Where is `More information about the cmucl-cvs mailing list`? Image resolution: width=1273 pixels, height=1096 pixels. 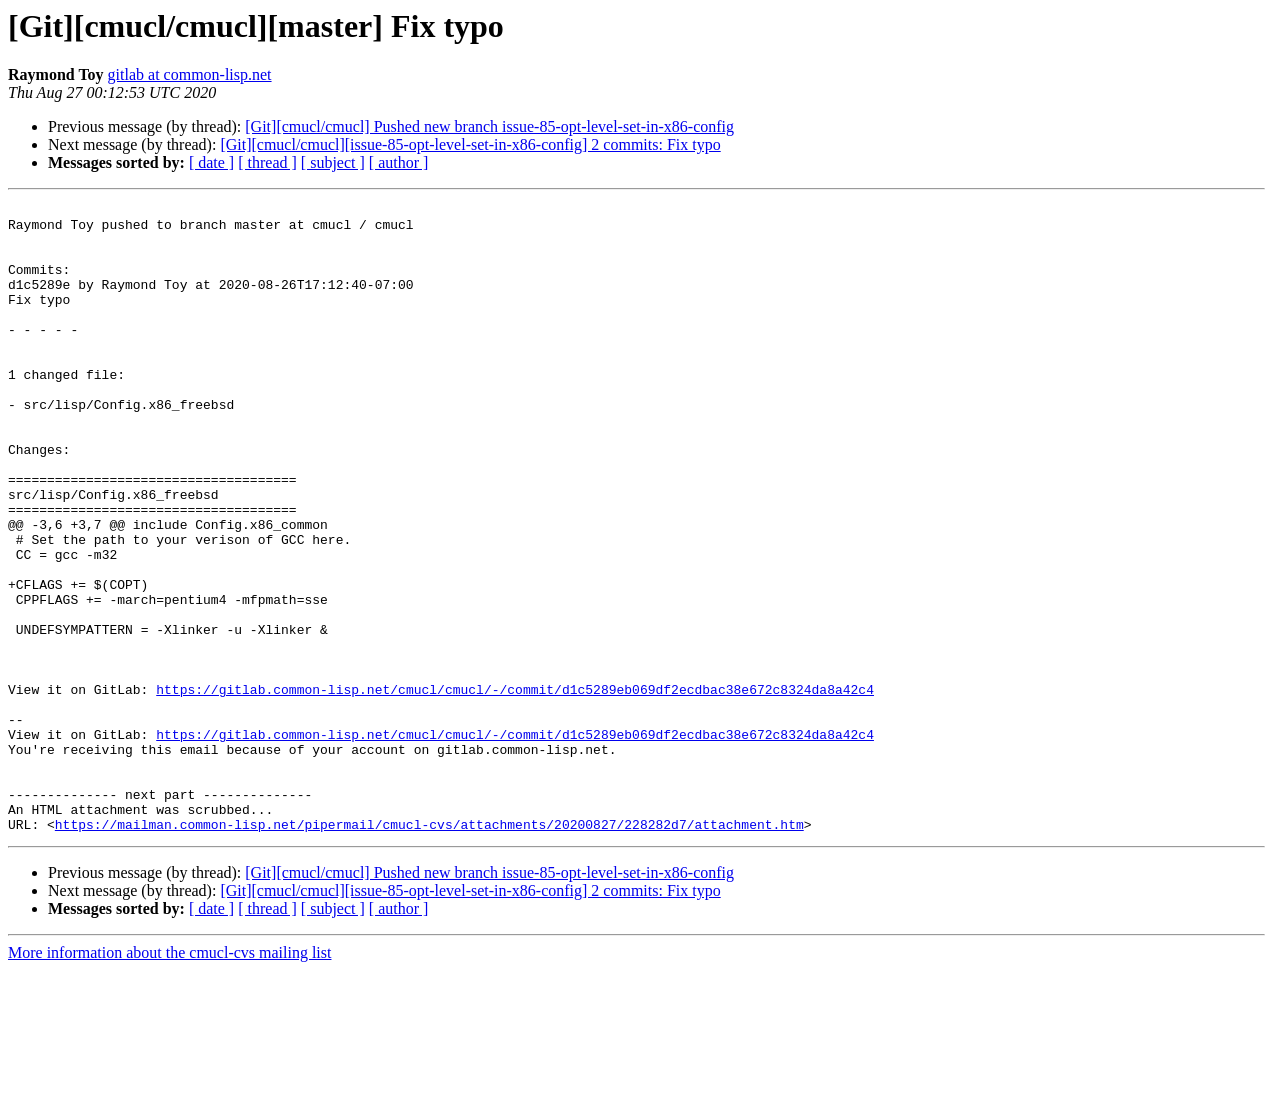 More information about the cmucl-cvs mailing list is located at coordinates (169, 1078).